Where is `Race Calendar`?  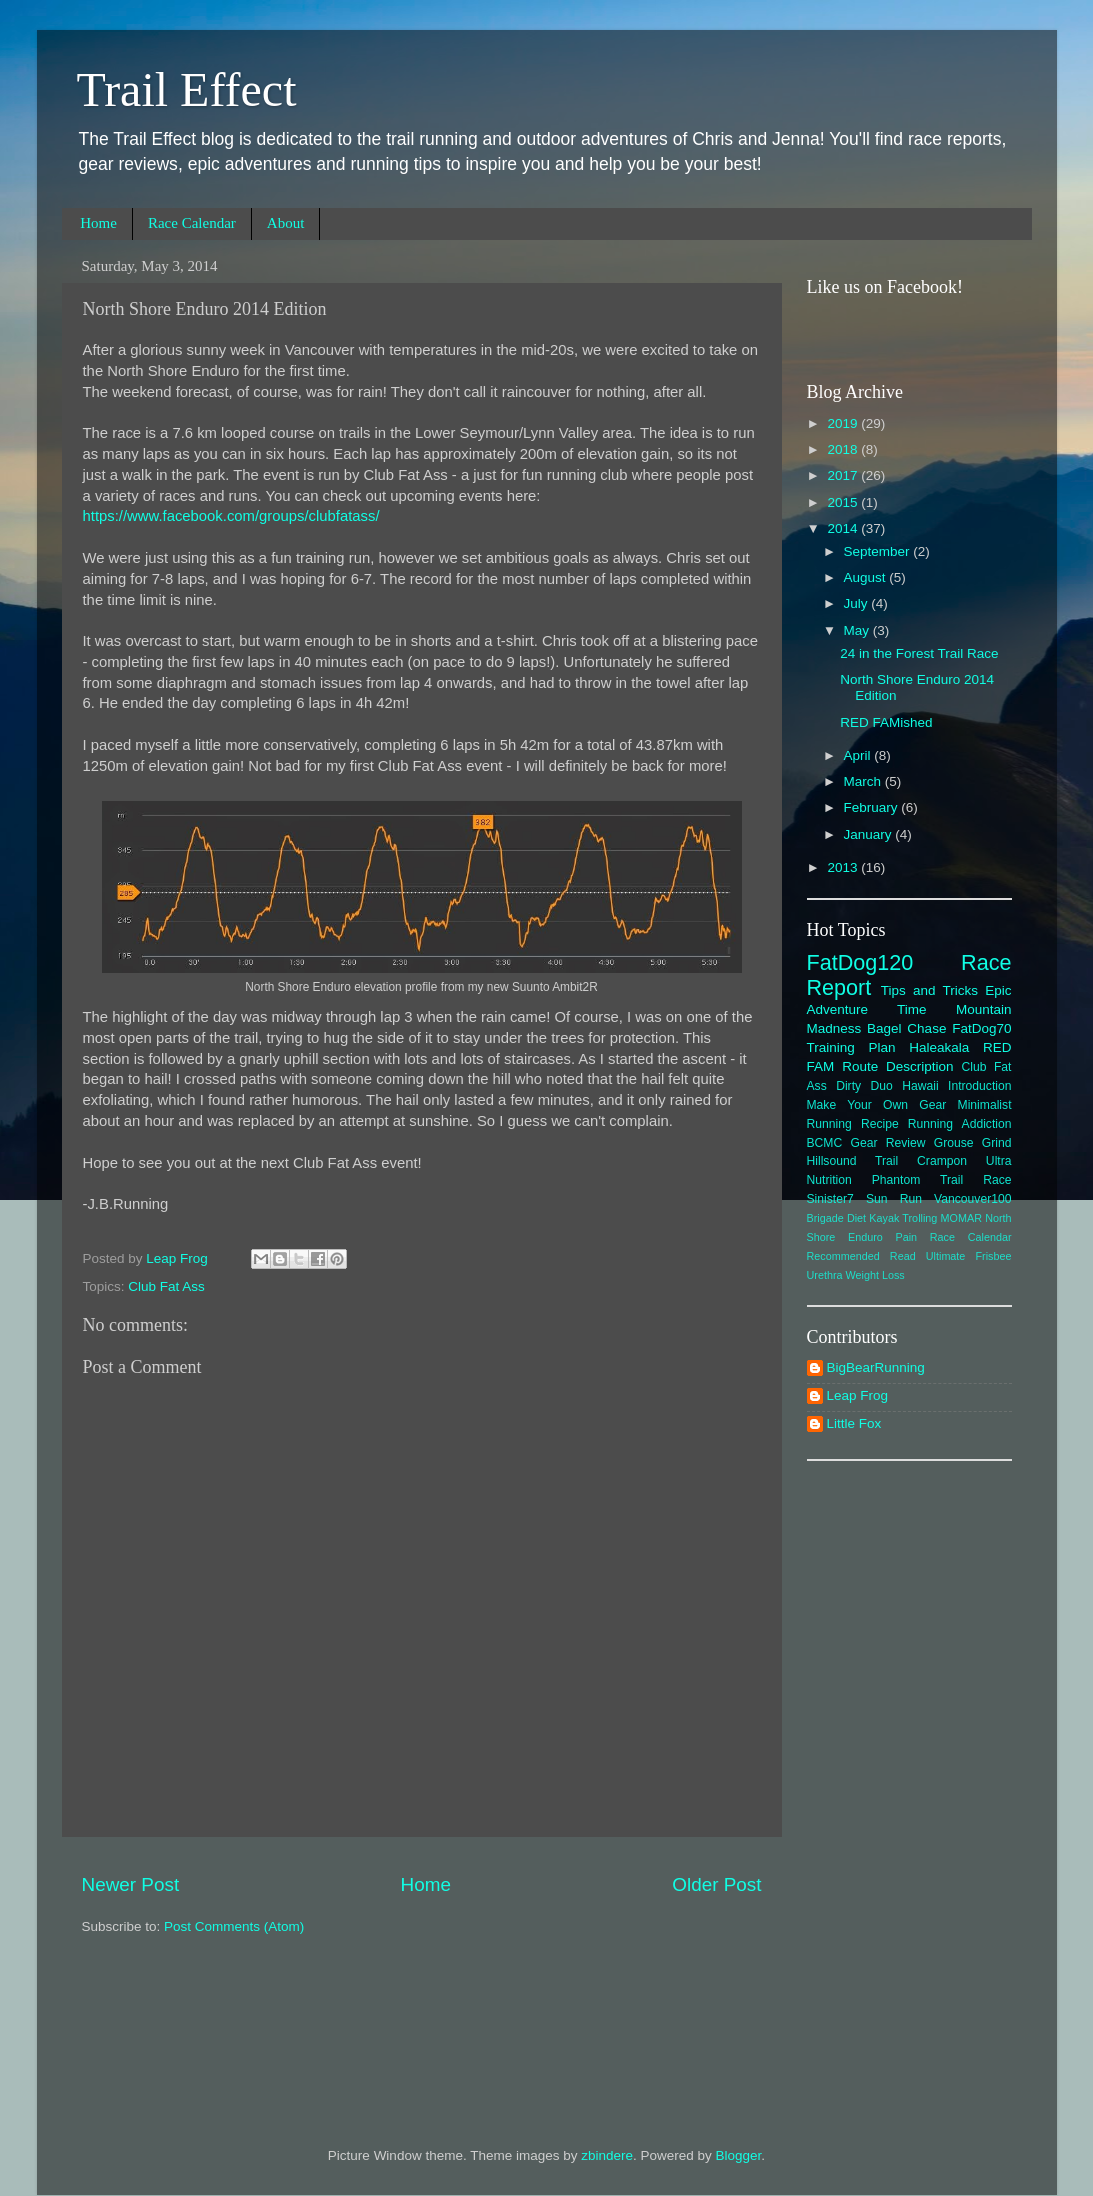
Race Calendar is located at coordinates (192, 223).